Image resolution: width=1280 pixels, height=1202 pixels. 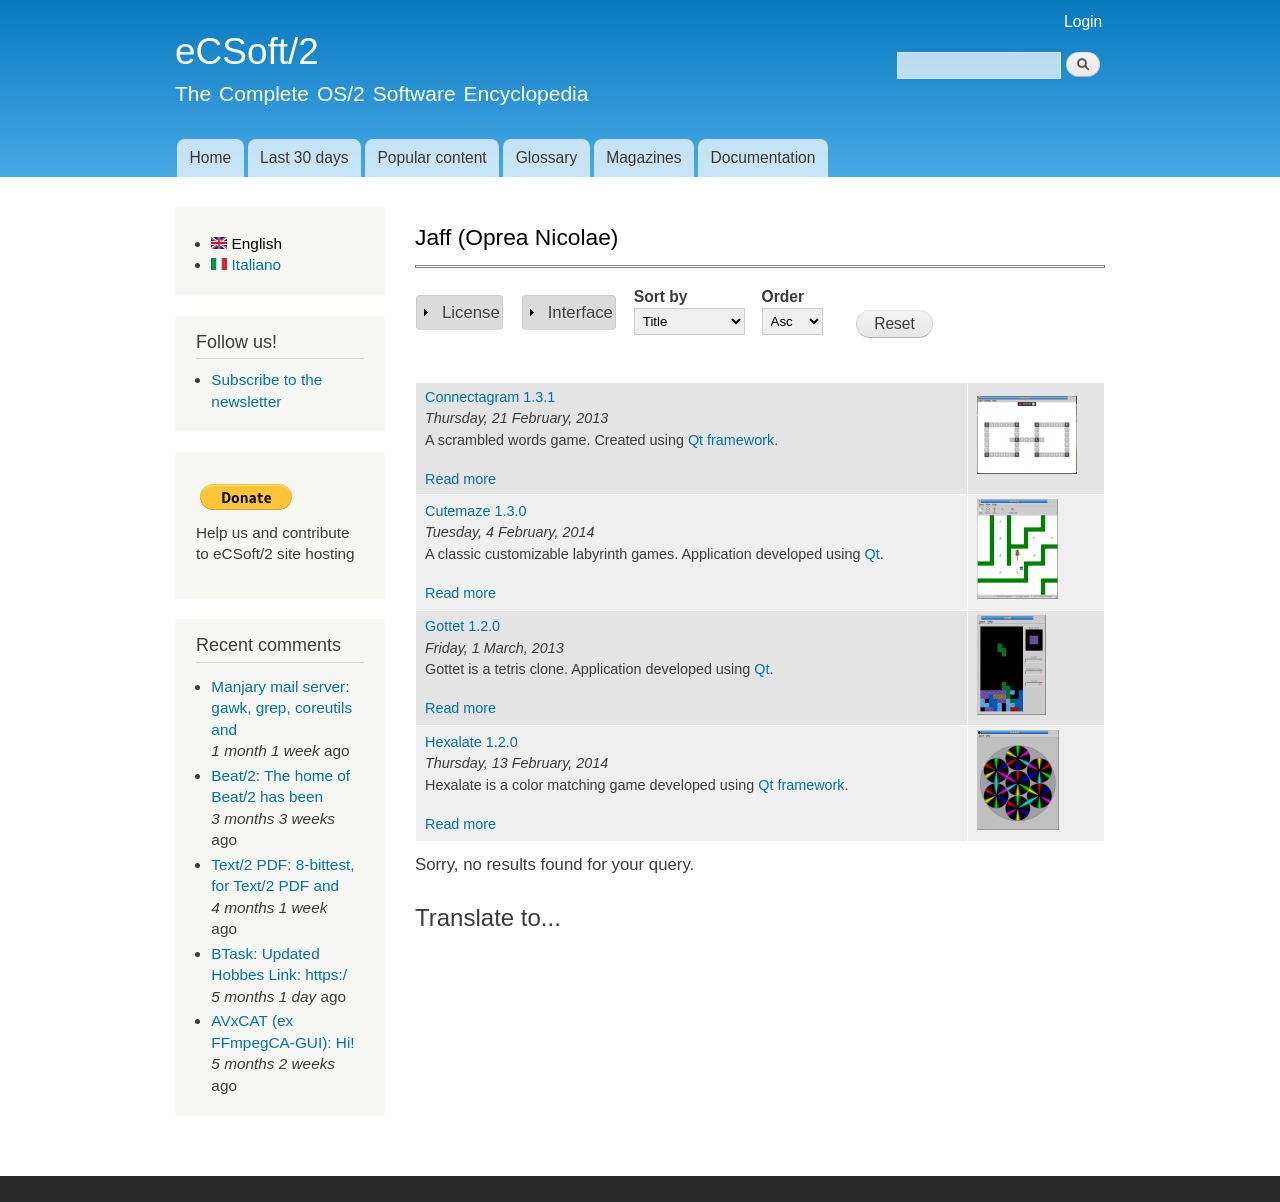 What do you see at coordinates (871, 554) in the screenshot?
I see `Qt` at bounding box center [871, 554].